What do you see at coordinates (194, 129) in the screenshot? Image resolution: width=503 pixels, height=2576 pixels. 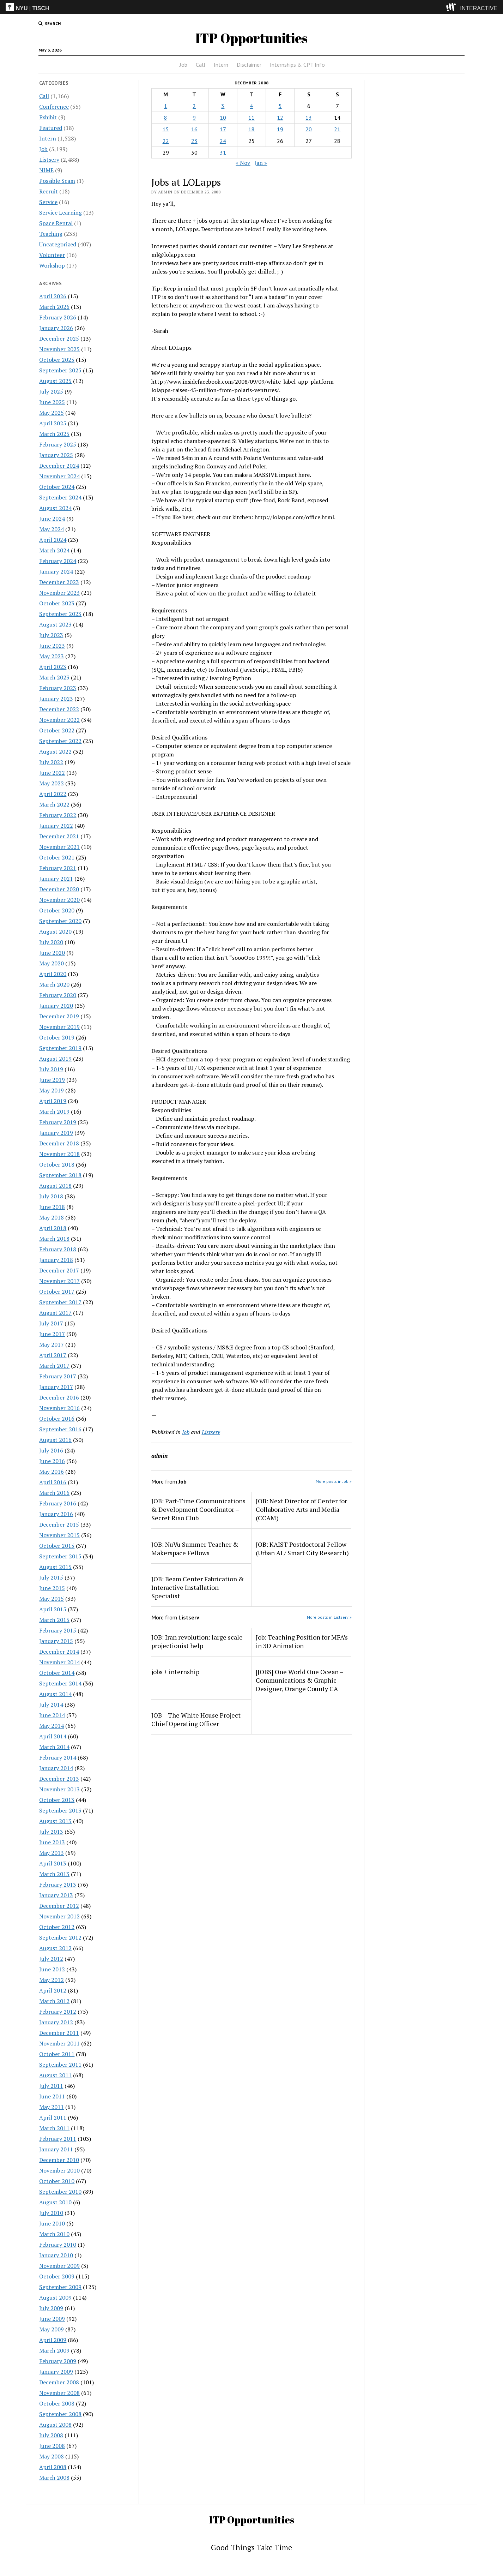 I see `16 [Posts published on December 16, 2008]` at bounding box center [194, 129].